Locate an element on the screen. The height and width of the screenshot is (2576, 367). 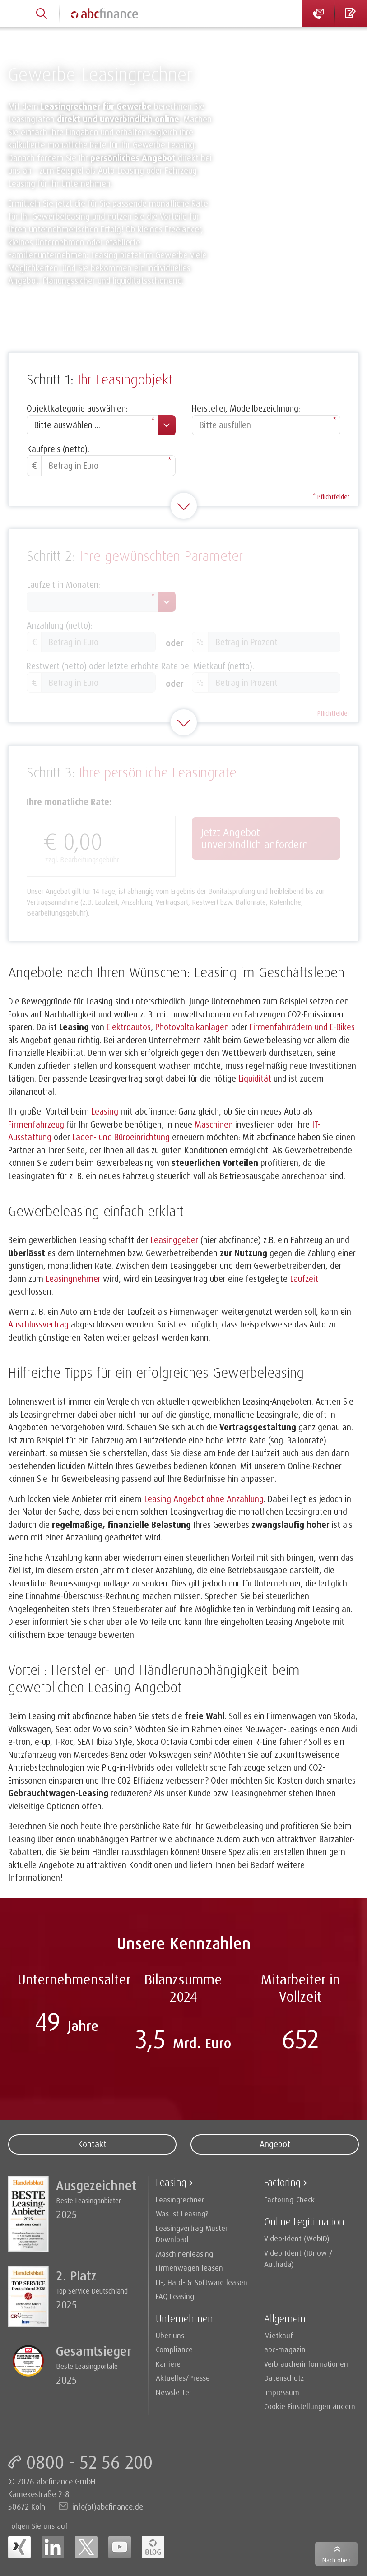
Leasing Angebot ohne Anzahlung is located at coordinates (204, 1499).